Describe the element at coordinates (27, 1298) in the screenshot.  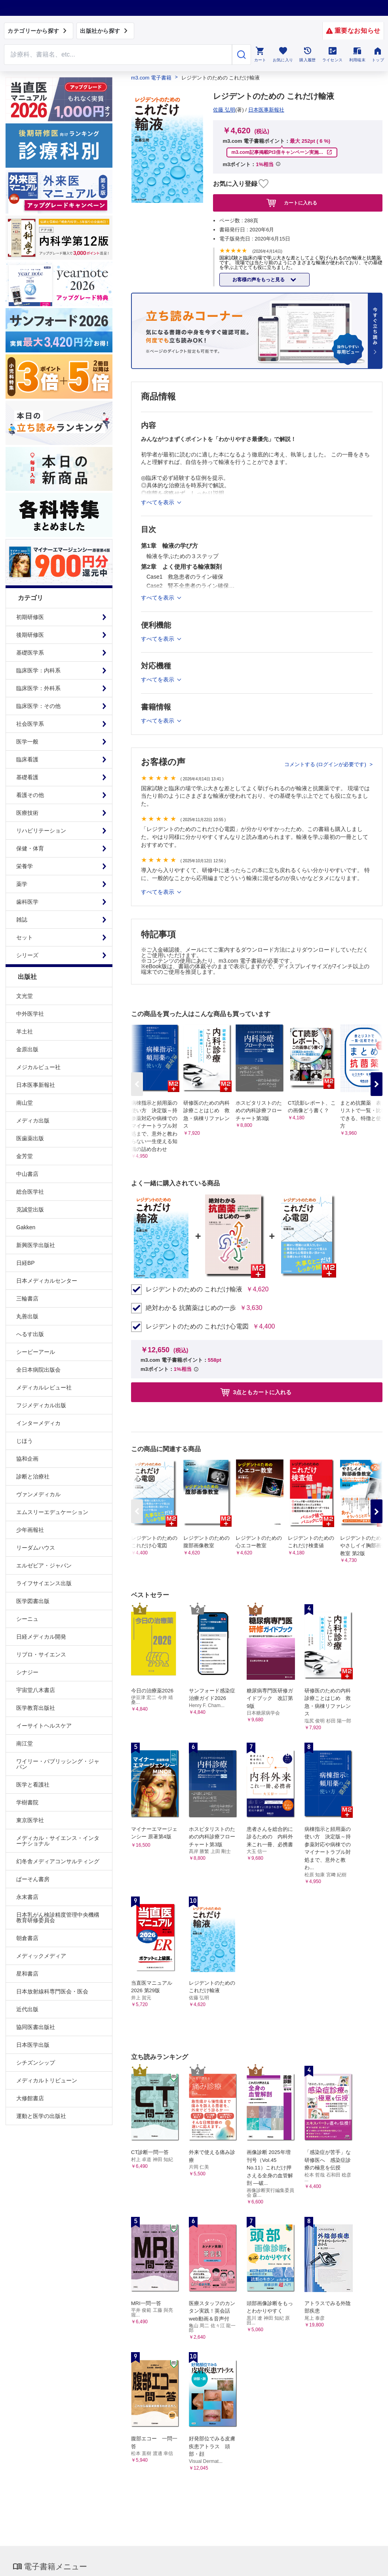
I see `三輪書店` at that location.